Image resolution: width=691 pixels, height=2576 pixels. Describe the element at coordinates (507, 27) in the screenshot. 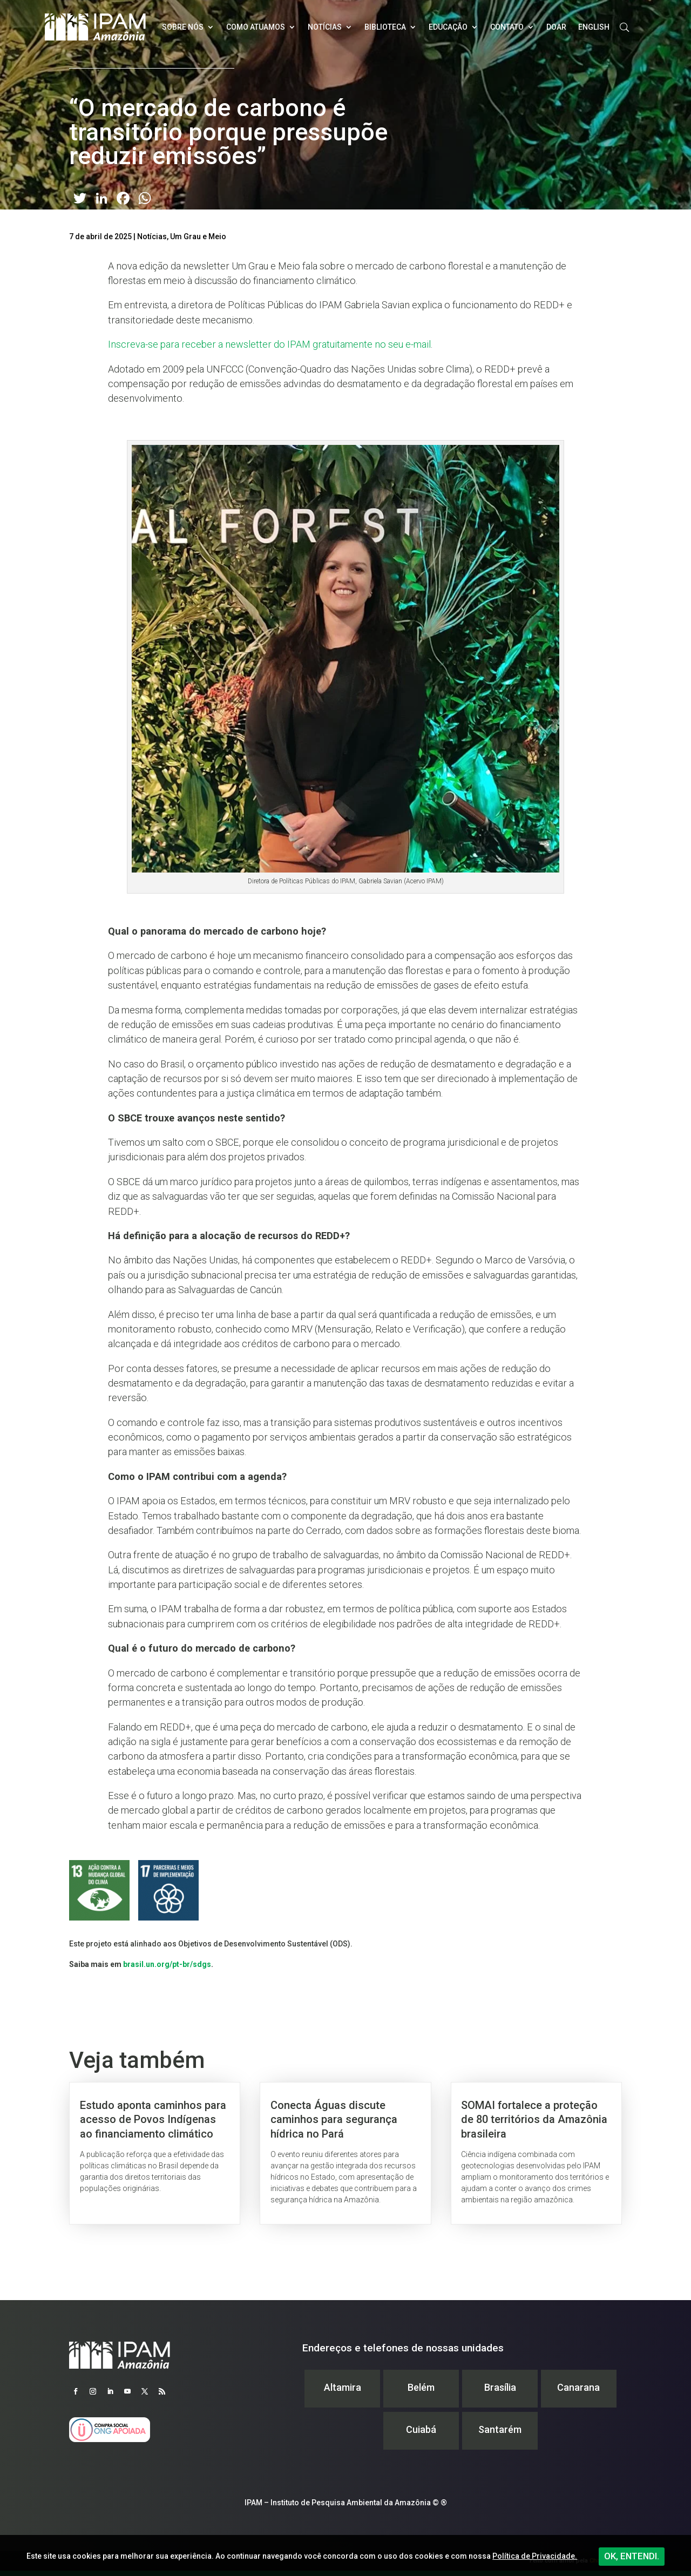

I see `Contato` at that location.